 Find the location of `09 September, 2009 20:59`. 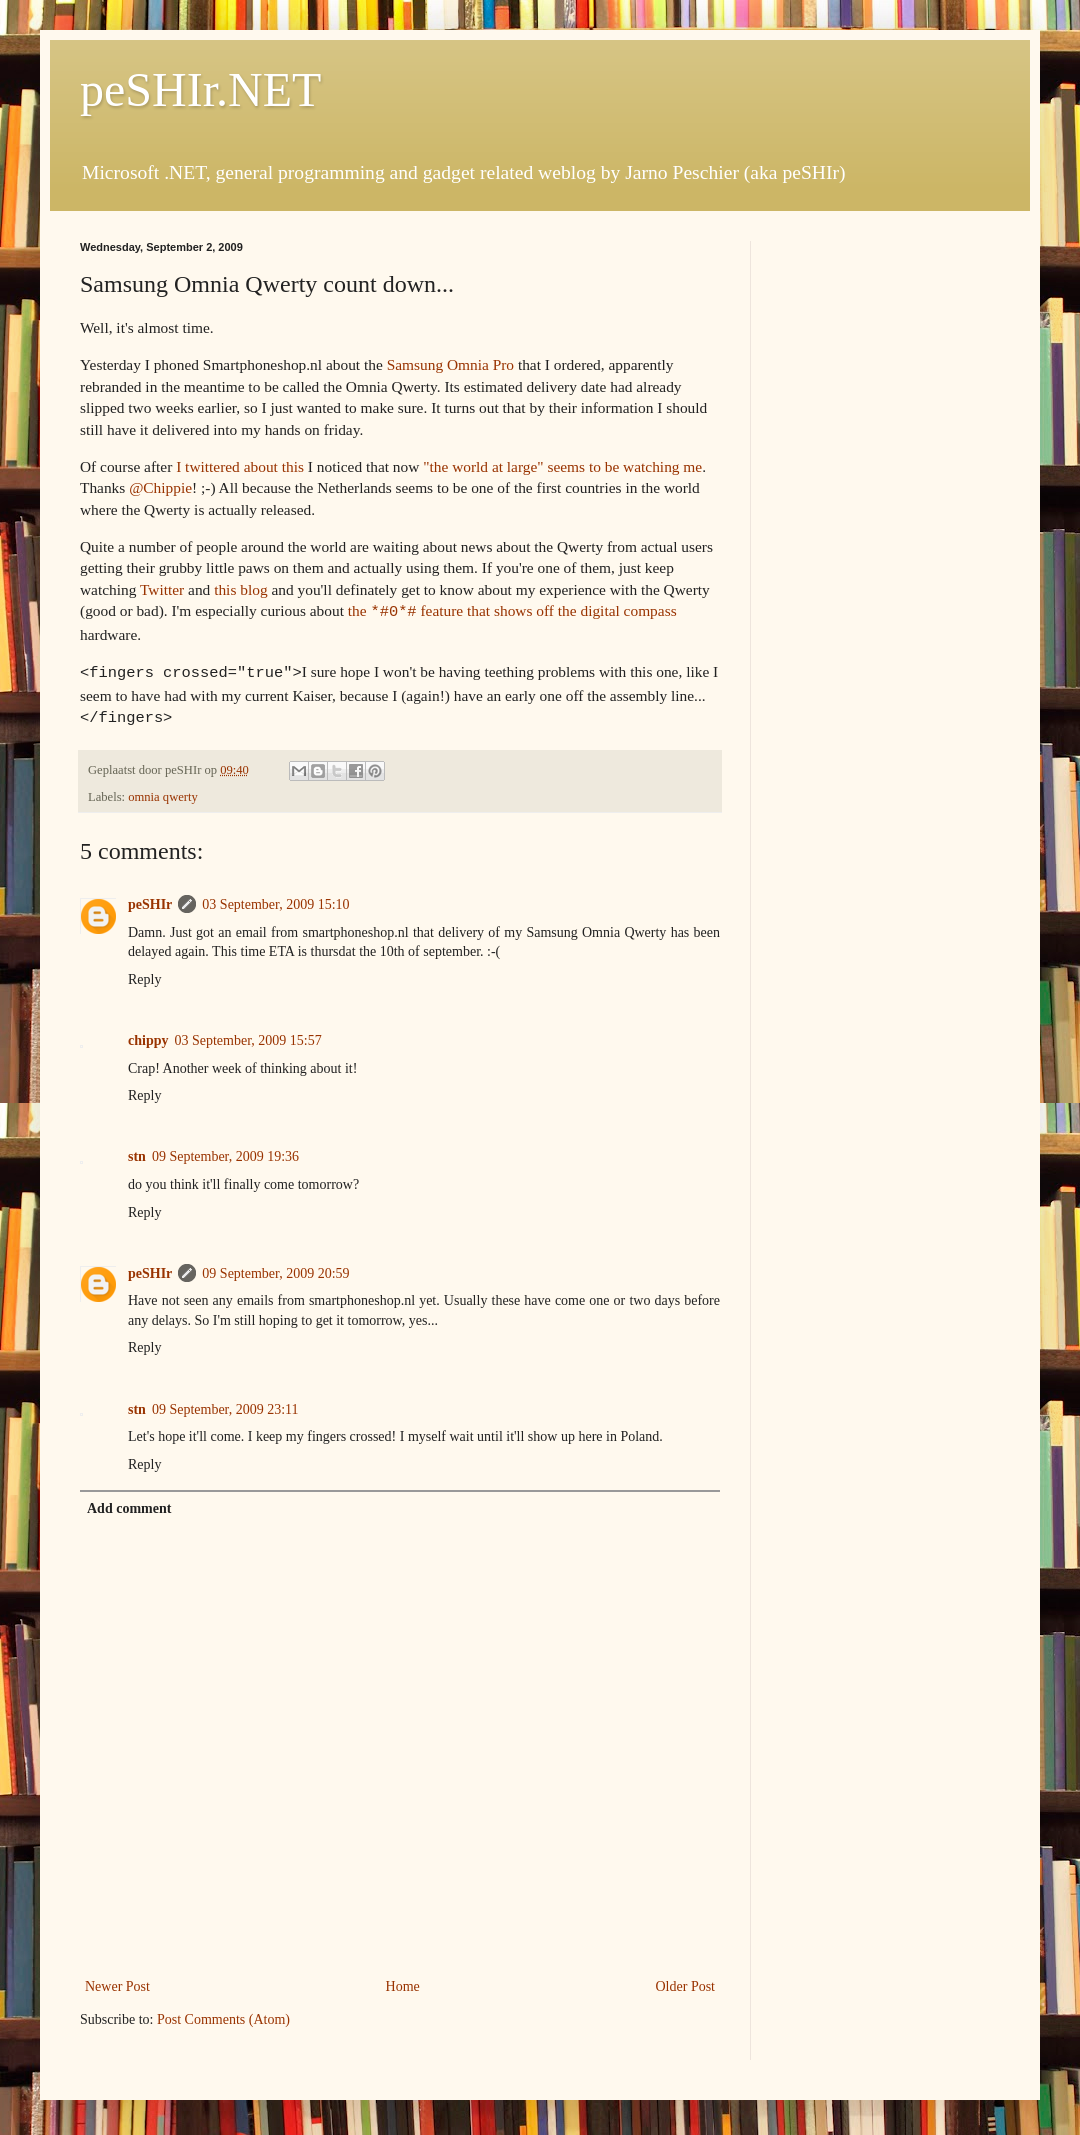

09 September, 2009 20:59 is located at coordinates (275, 1267).